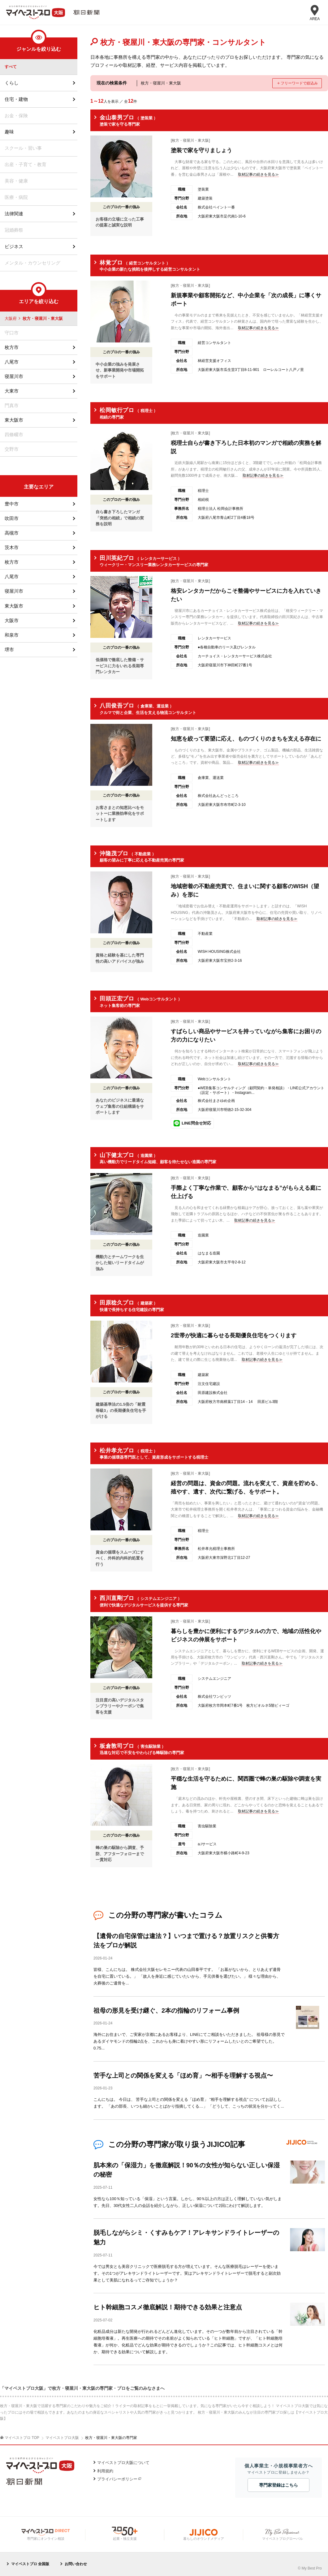 The image size is (328, 2576). What do you see at coordinates (76, 2562) in the screenshot?
I see `お問い合わせ` at bounding box center [76, 2562].